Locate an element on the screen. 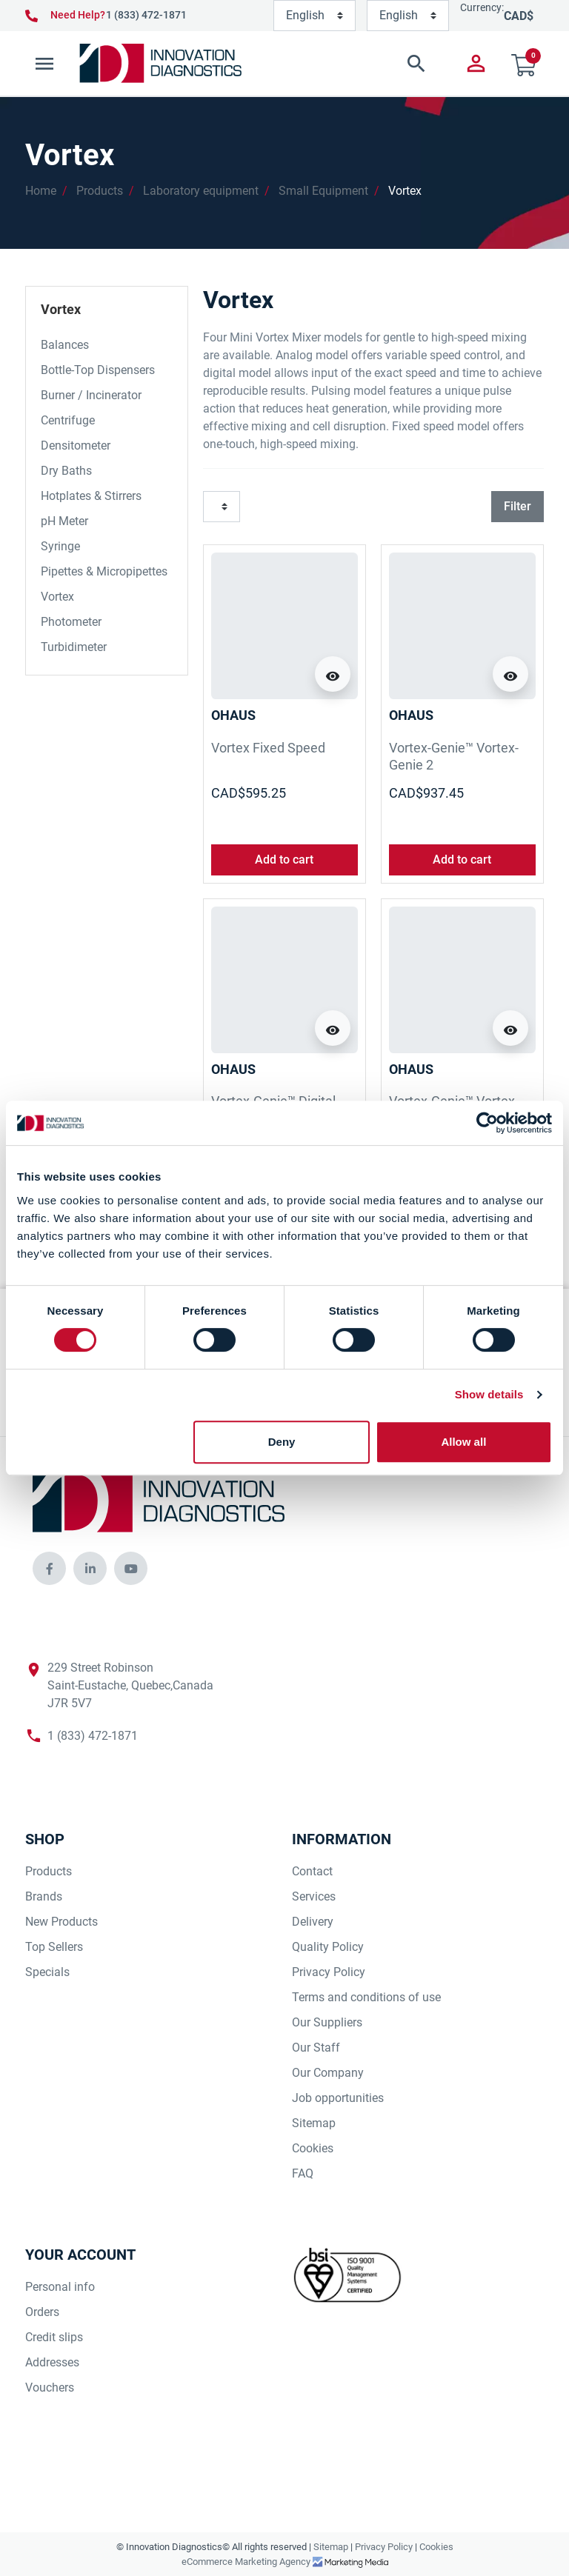 This screenshot has height=2576, width=569. Balances is located at coordinates (65, 345).